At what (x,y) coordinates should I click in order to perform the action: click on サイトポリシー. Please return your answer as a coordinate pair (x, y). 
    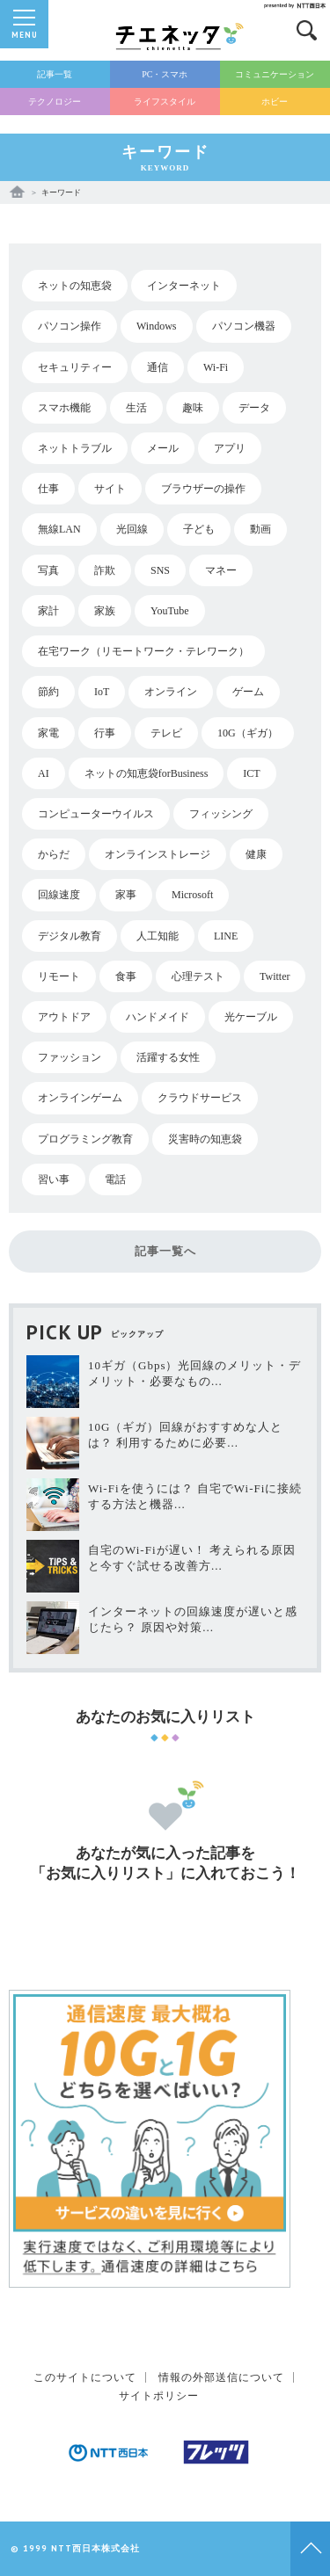
    Looking at the image, I should click on (159, 2396).